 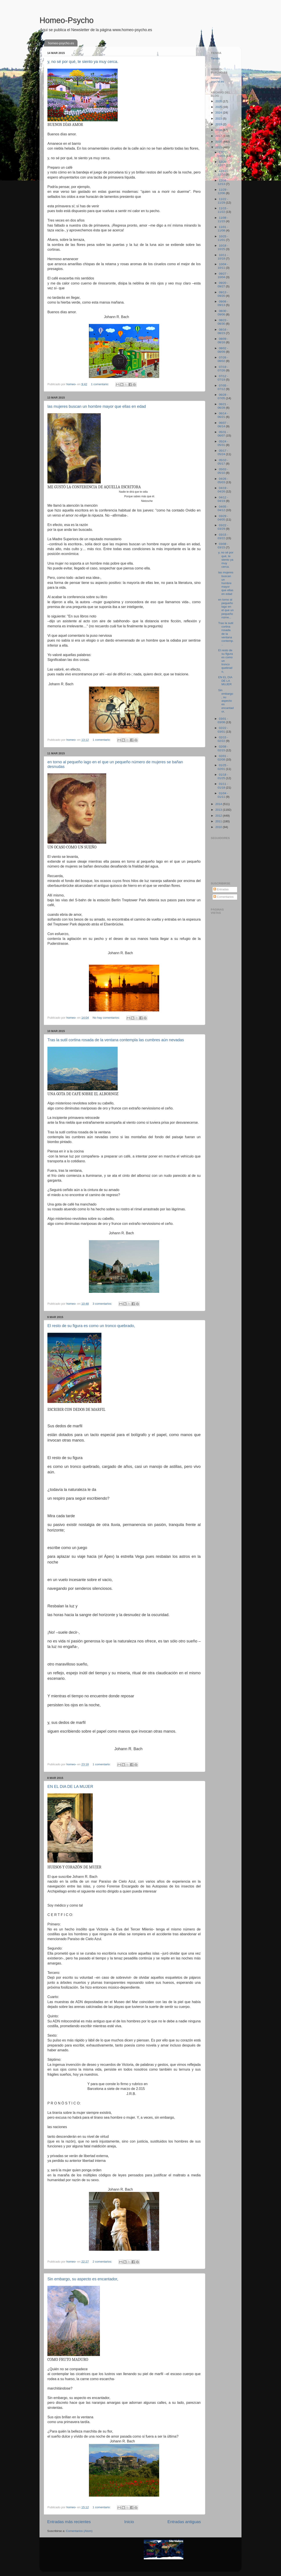 What do you see at coordinates (219, 124) in the screenshot?
I see `2019` at bounding box center [219, 124].